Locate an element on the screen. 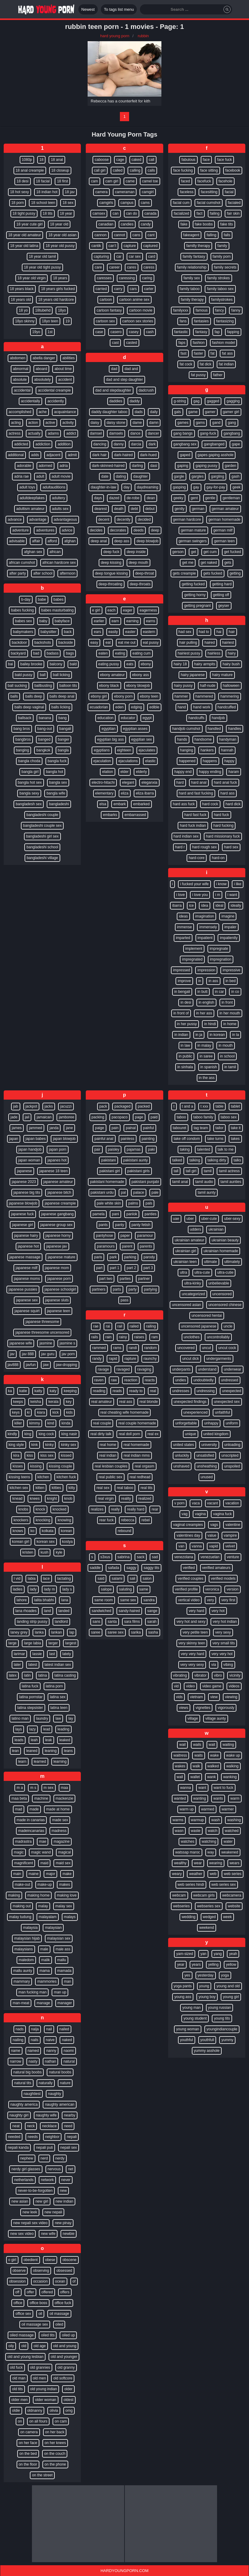  keisha is located at coordinates (35, 1401).